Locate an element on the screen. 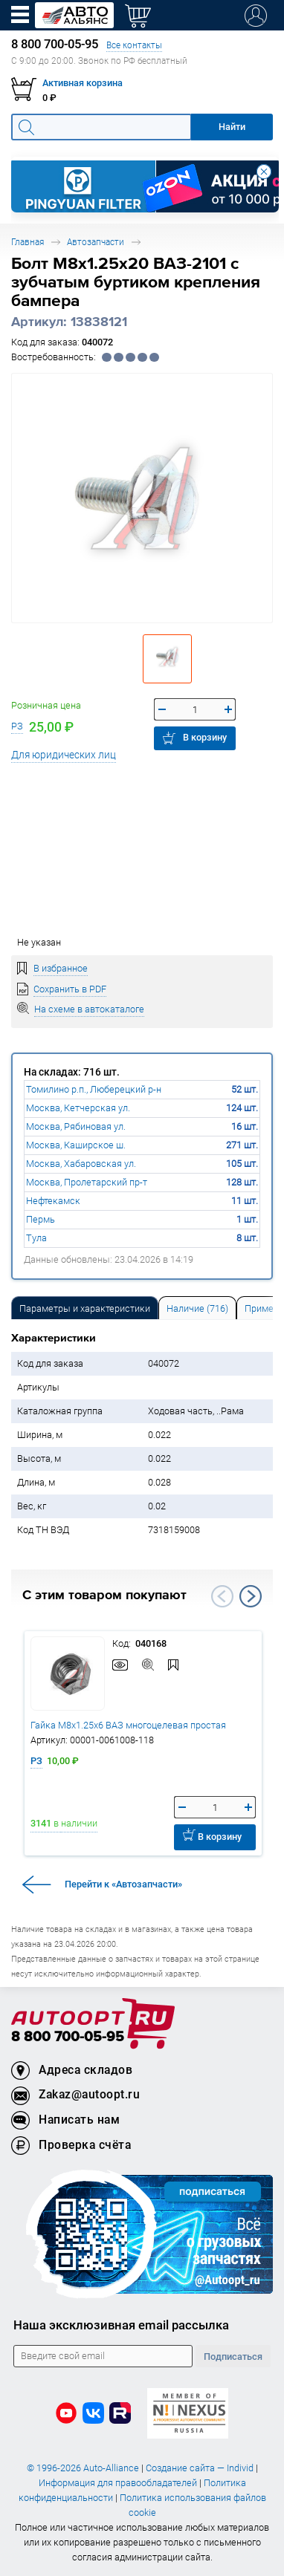 This screenshot has width=284, height=2576. Создание сайта — Individ is located at coordinates (200, 2468).